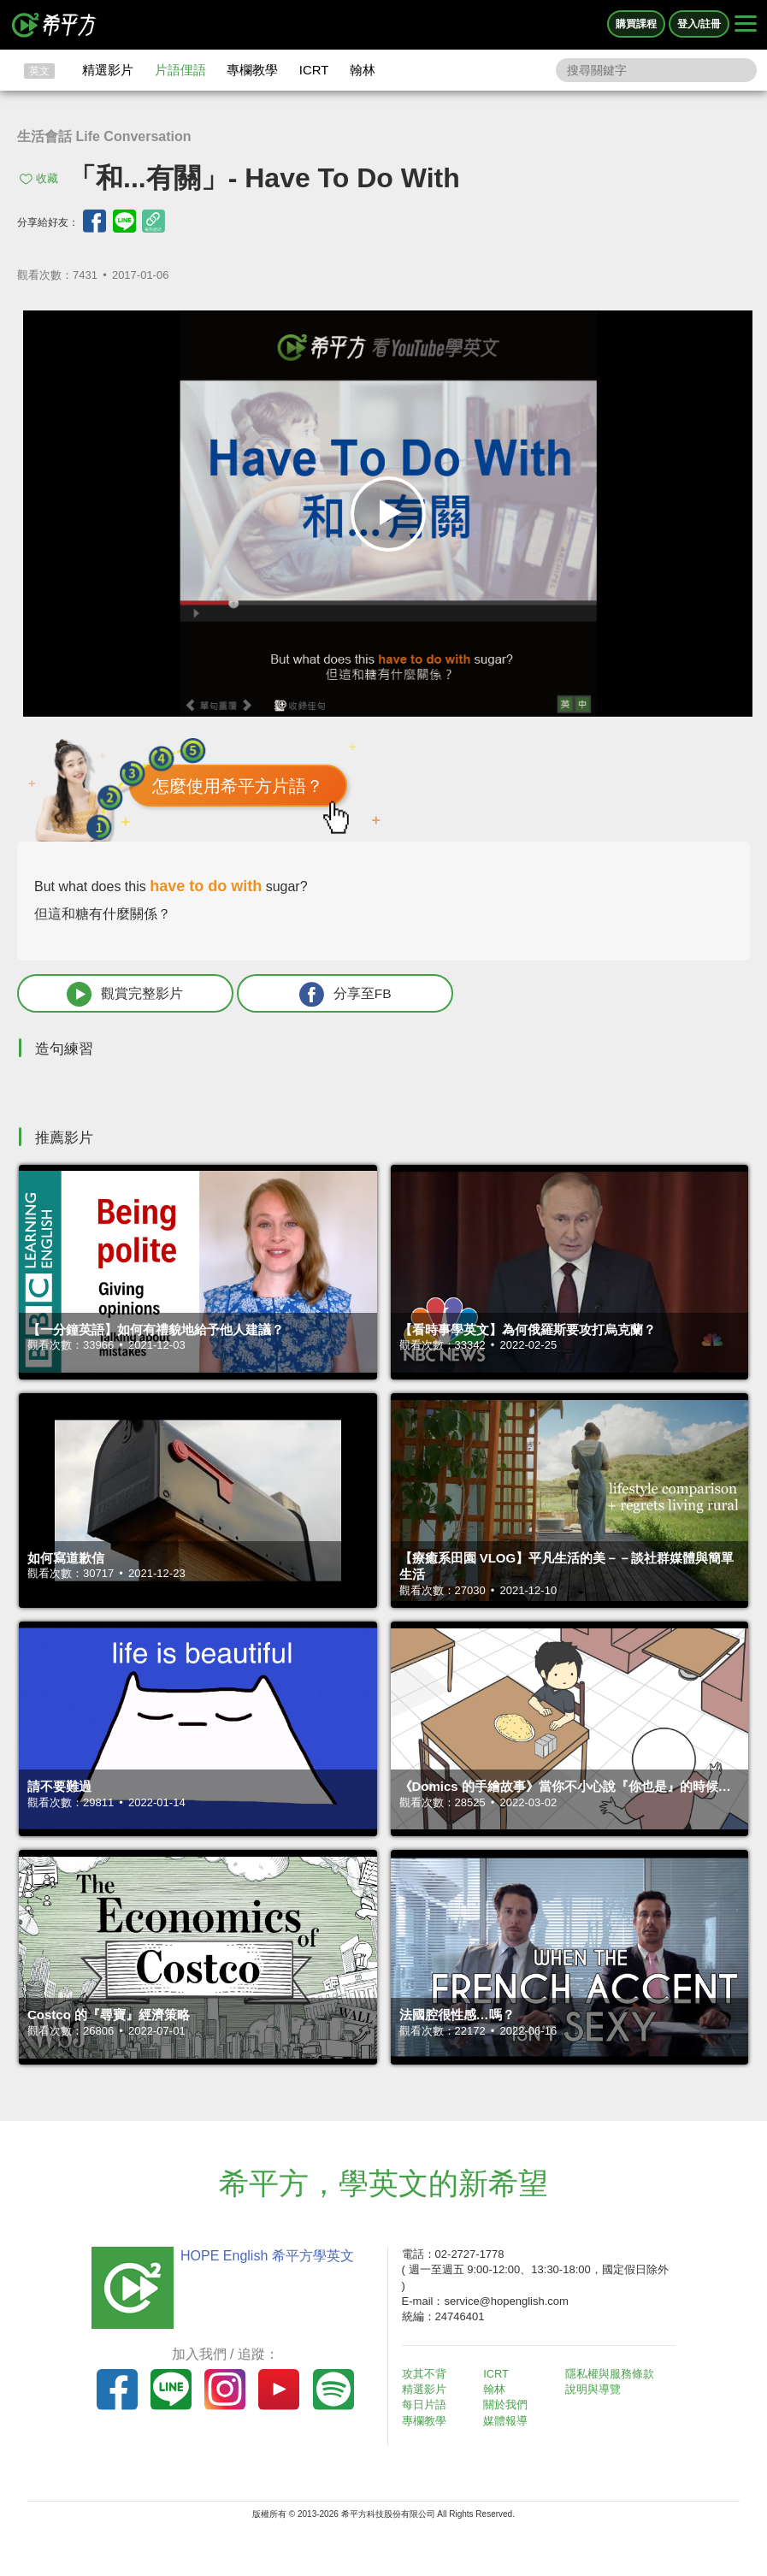 The image size is (767, 2576). I want to click on 分享至FB, so click(305, 994).